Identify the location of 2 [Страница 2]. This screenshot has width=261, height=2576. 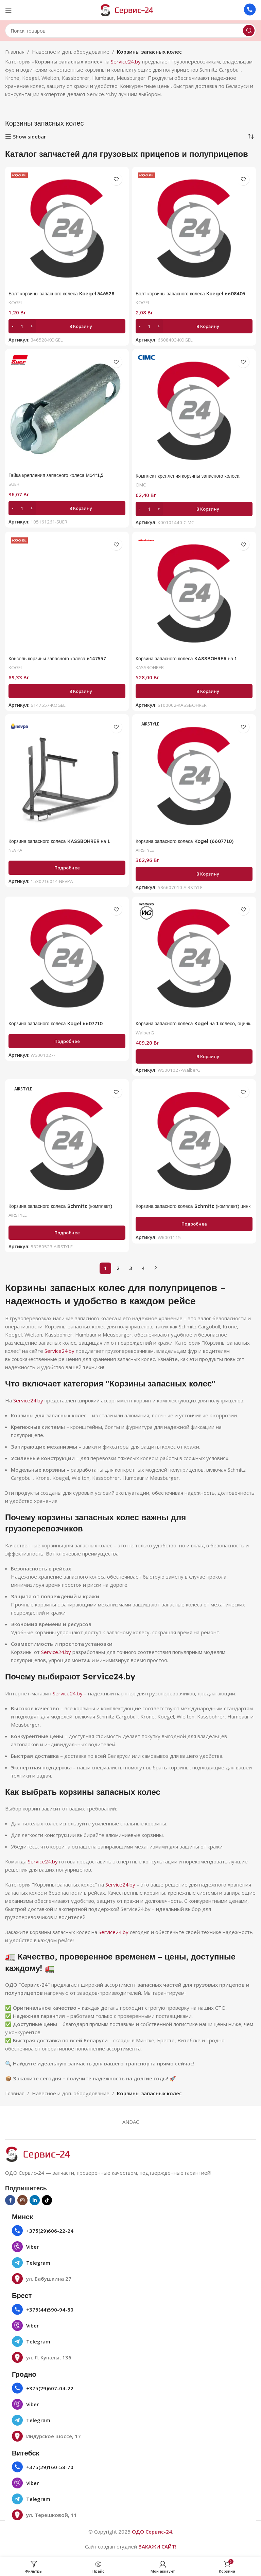
(118, 1268).